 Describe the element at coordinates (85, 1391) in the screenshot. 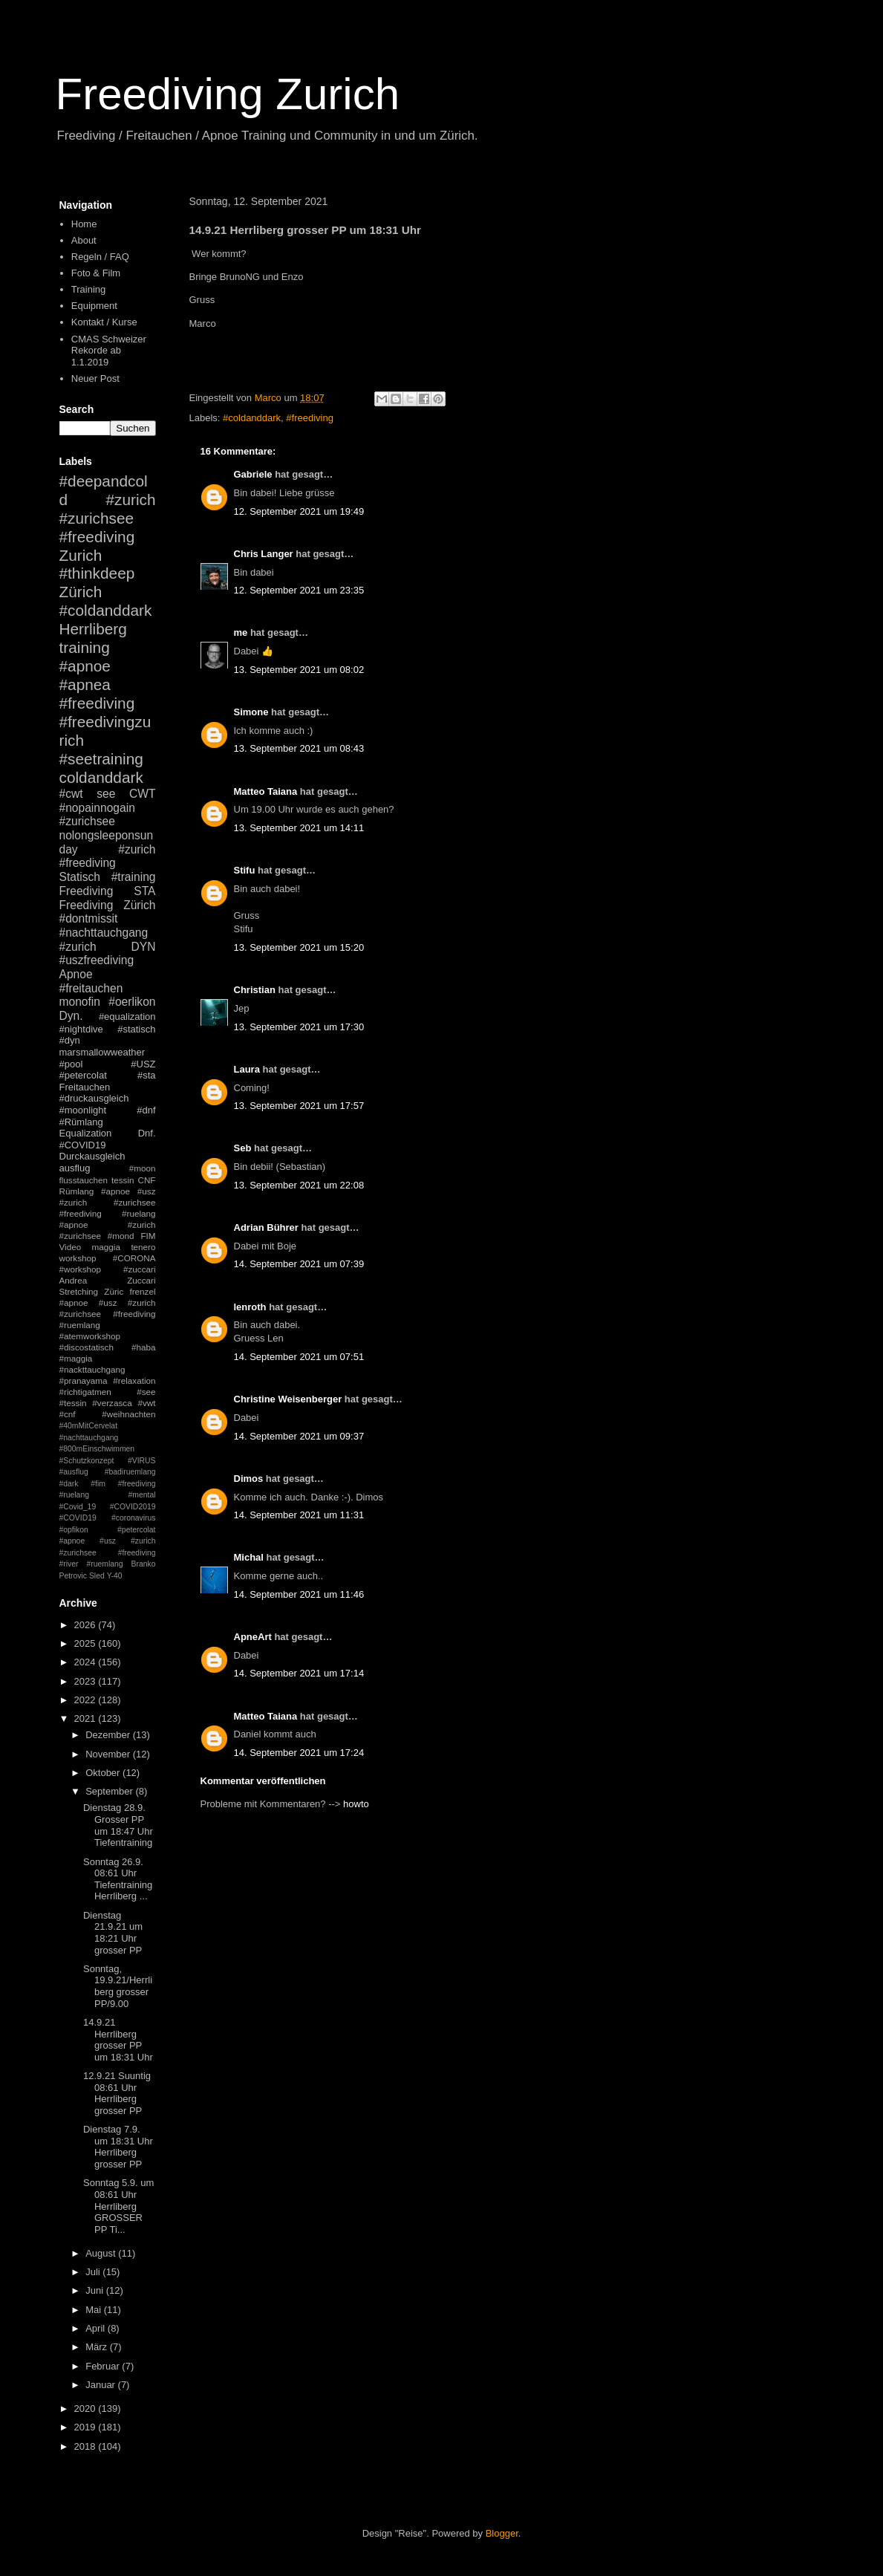

I see `#richtigatmen` at that location.